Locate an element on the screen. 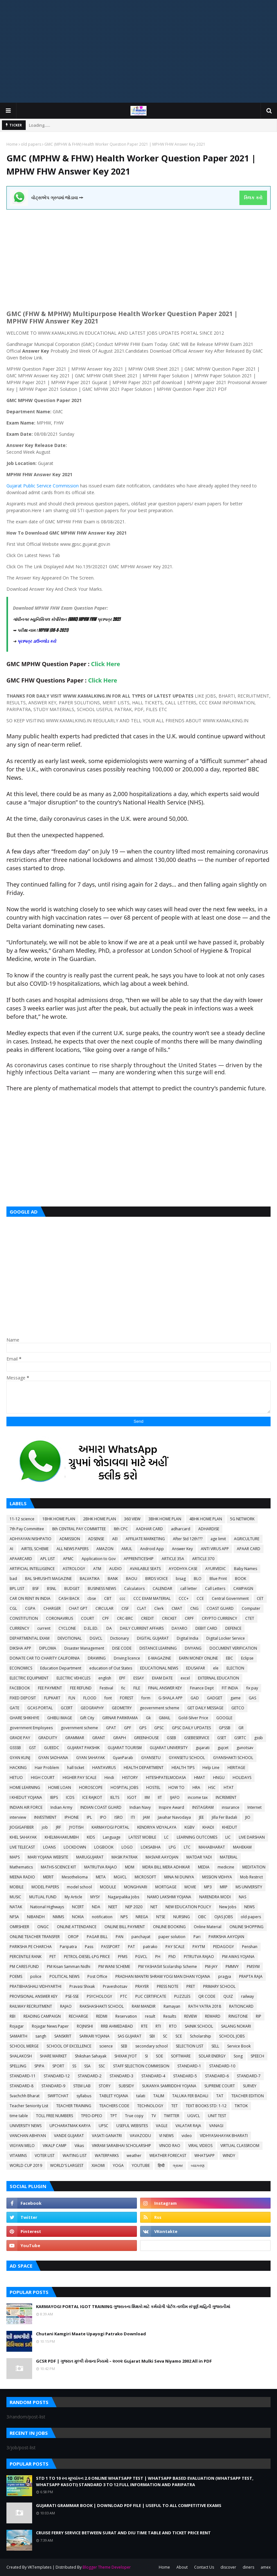  GRANT is located at coordinates (98, 1737).